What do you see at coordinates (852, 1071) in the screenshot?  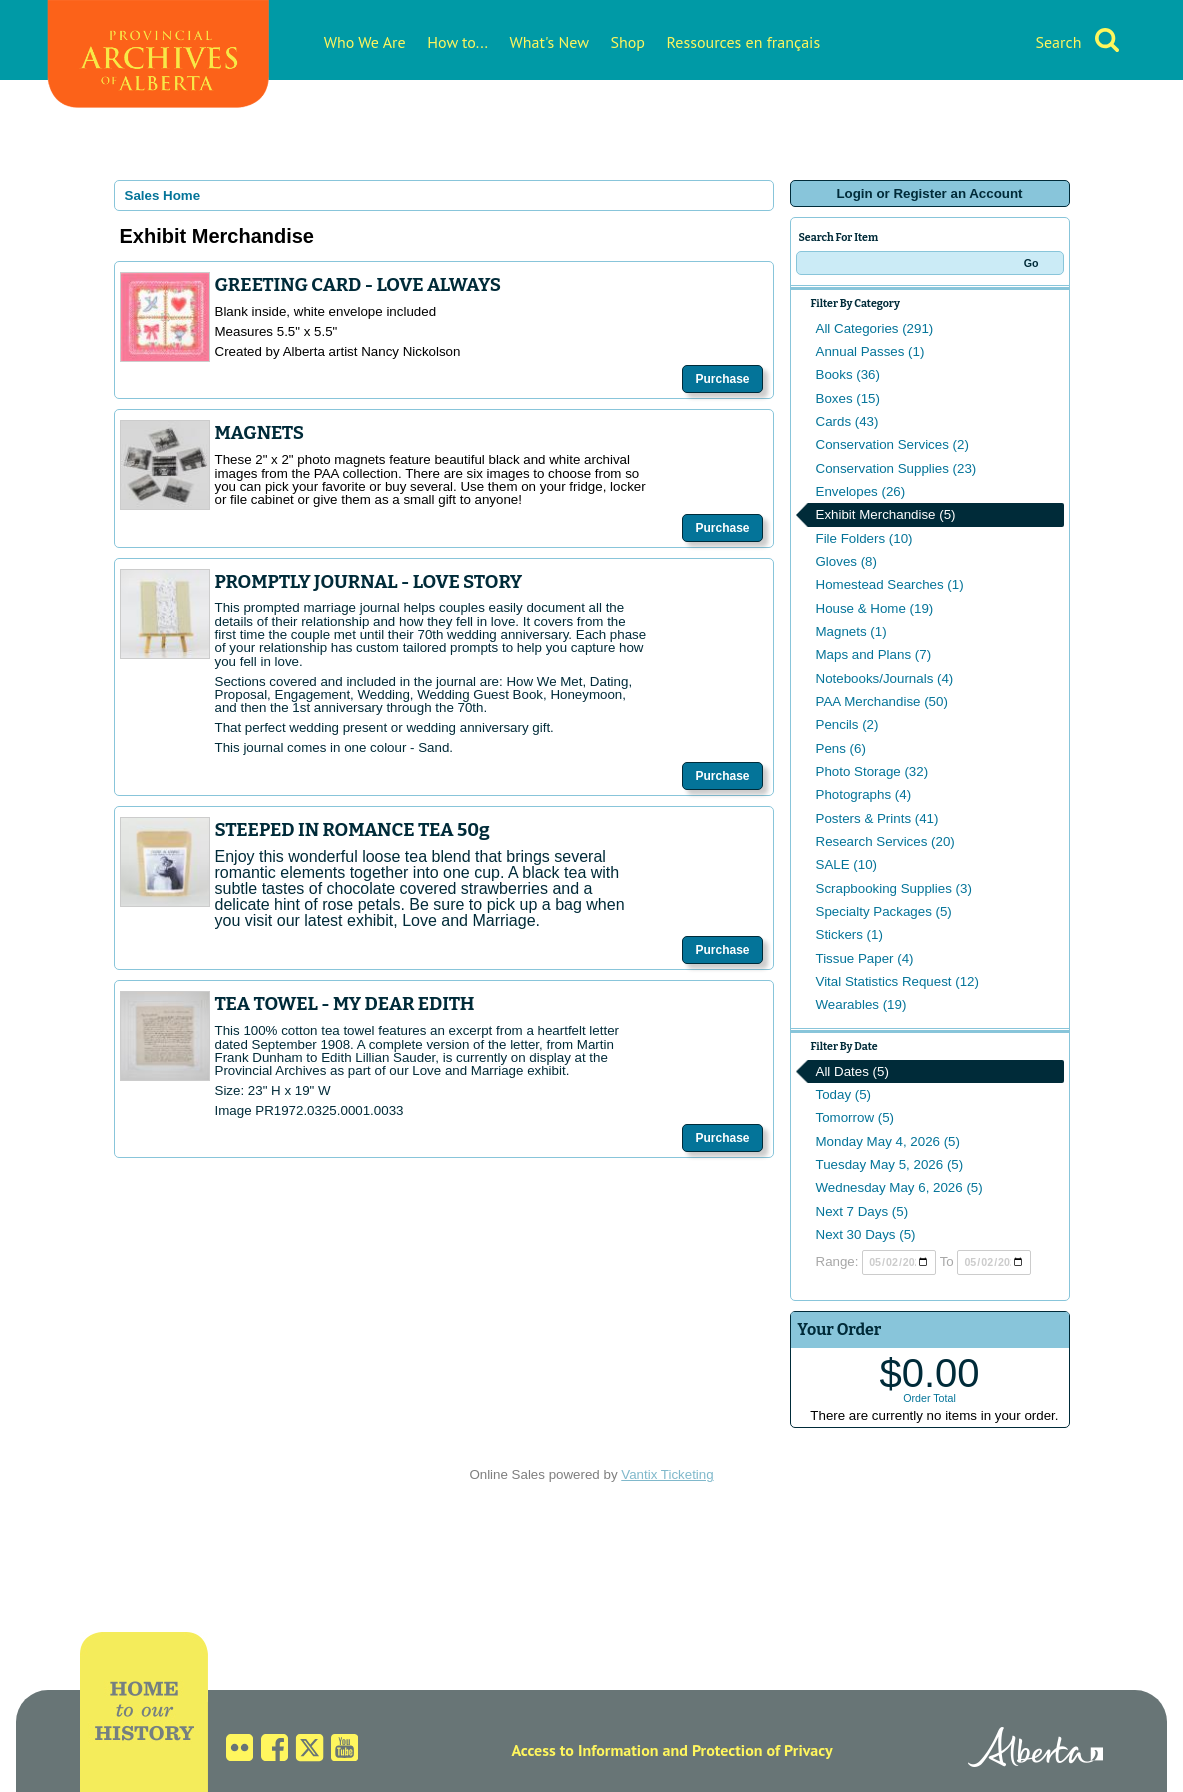 I see `All Dates (5)` at bounding box center [852, 1071].